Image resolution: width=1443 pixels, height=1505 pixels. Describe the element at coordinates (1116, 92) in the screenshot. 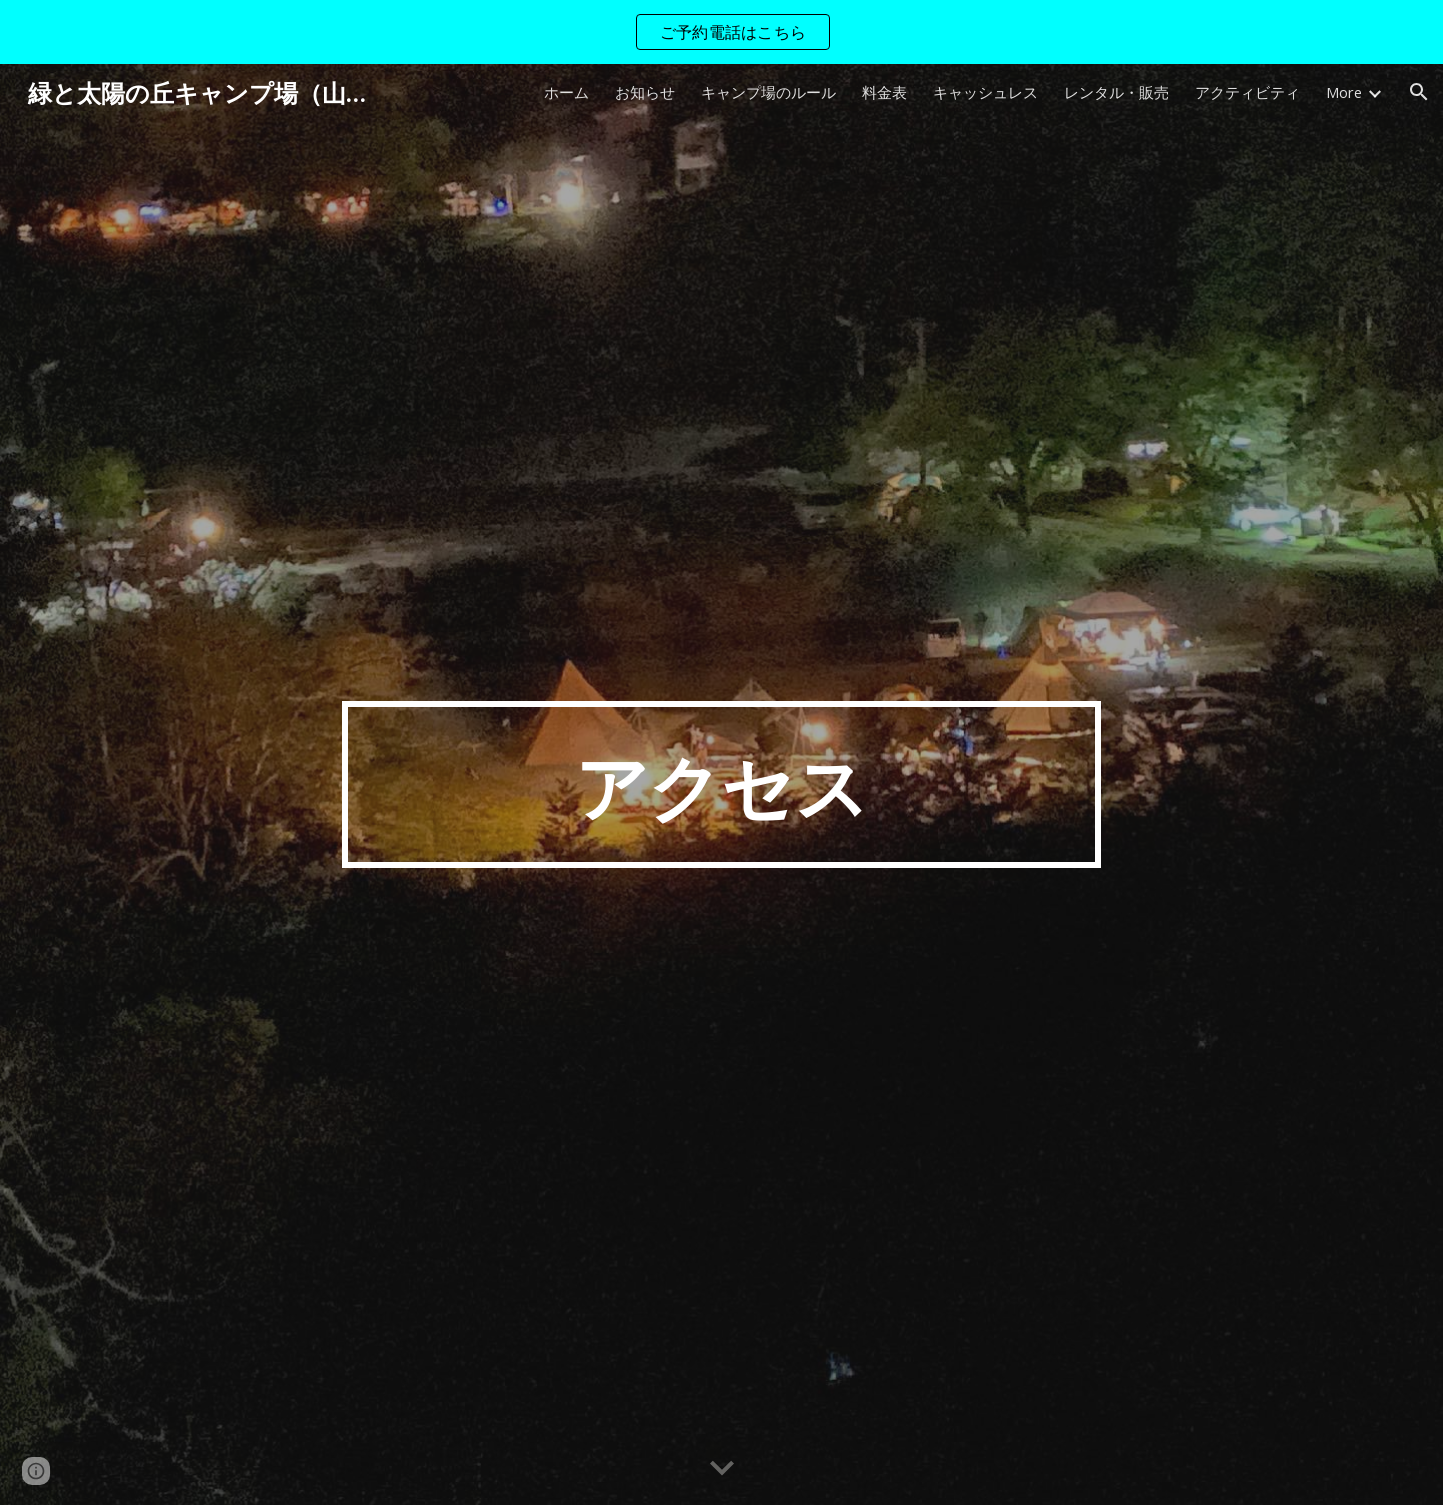

I see `レンタル・販売 [link]` at that location.